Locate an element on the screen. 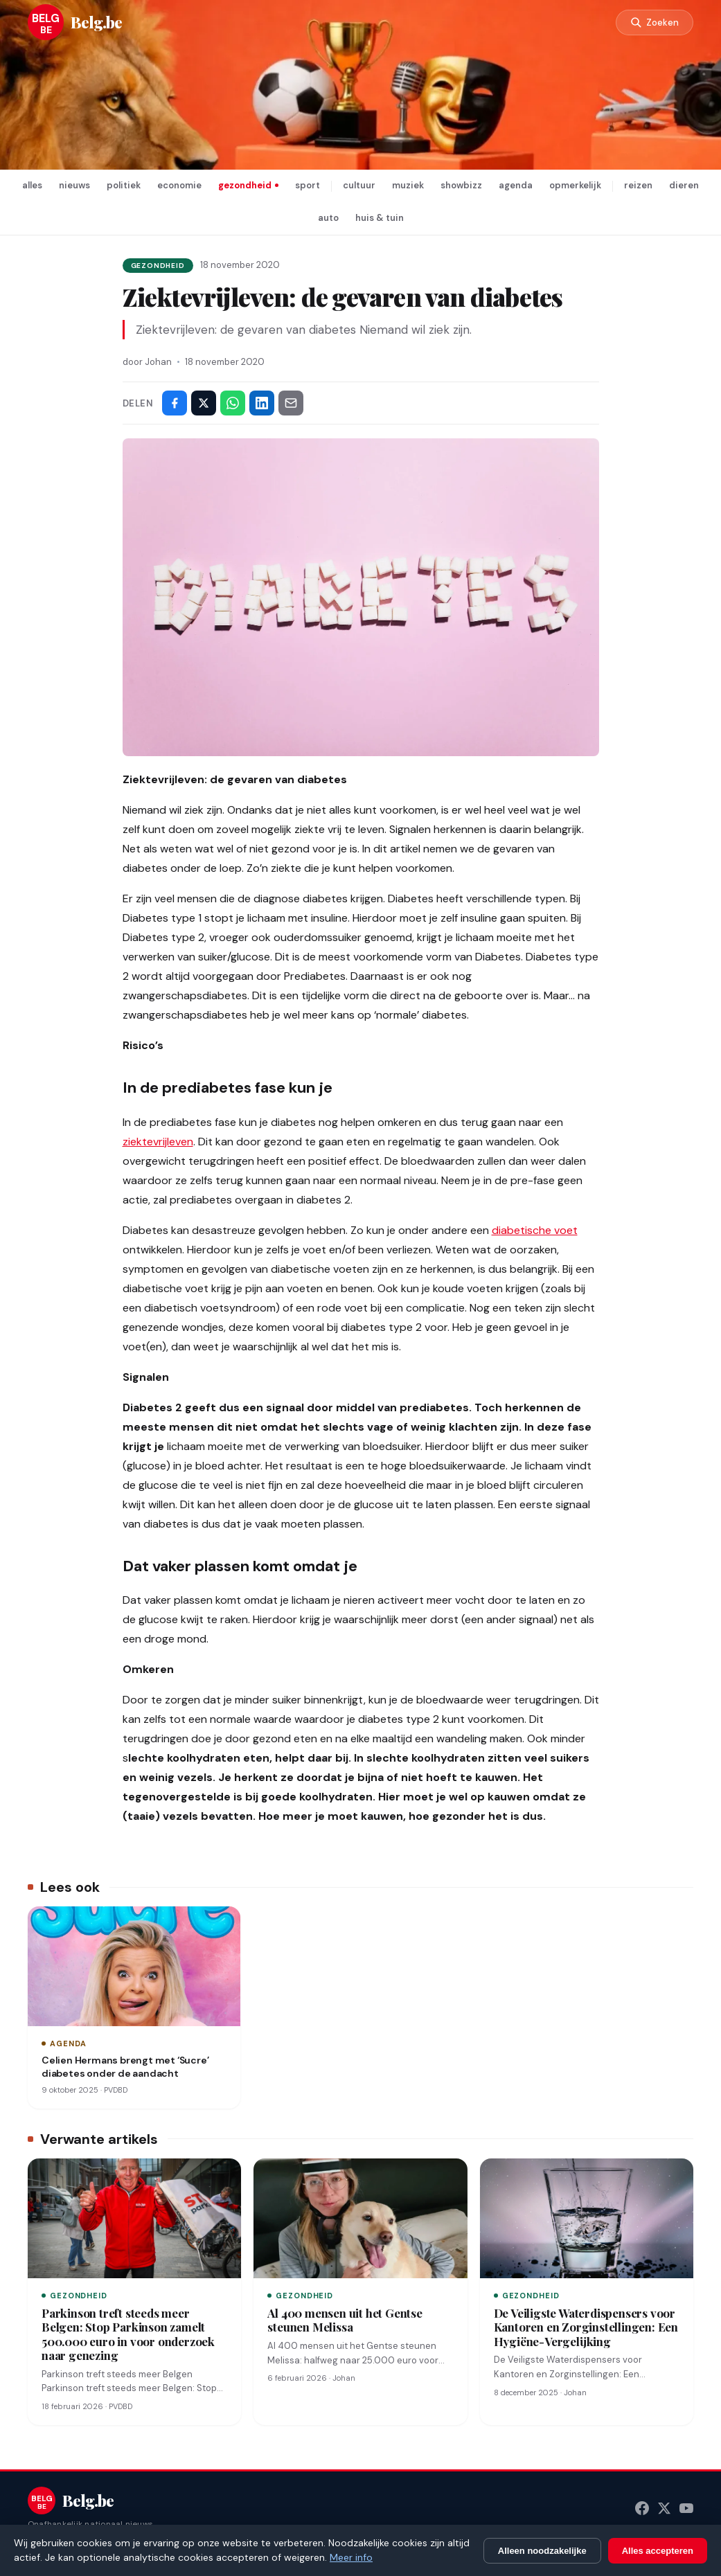 Image resolution: width=721 pixels, height=2576 pixels. [Deel via e-mail] is located at coordinates (290, 403).